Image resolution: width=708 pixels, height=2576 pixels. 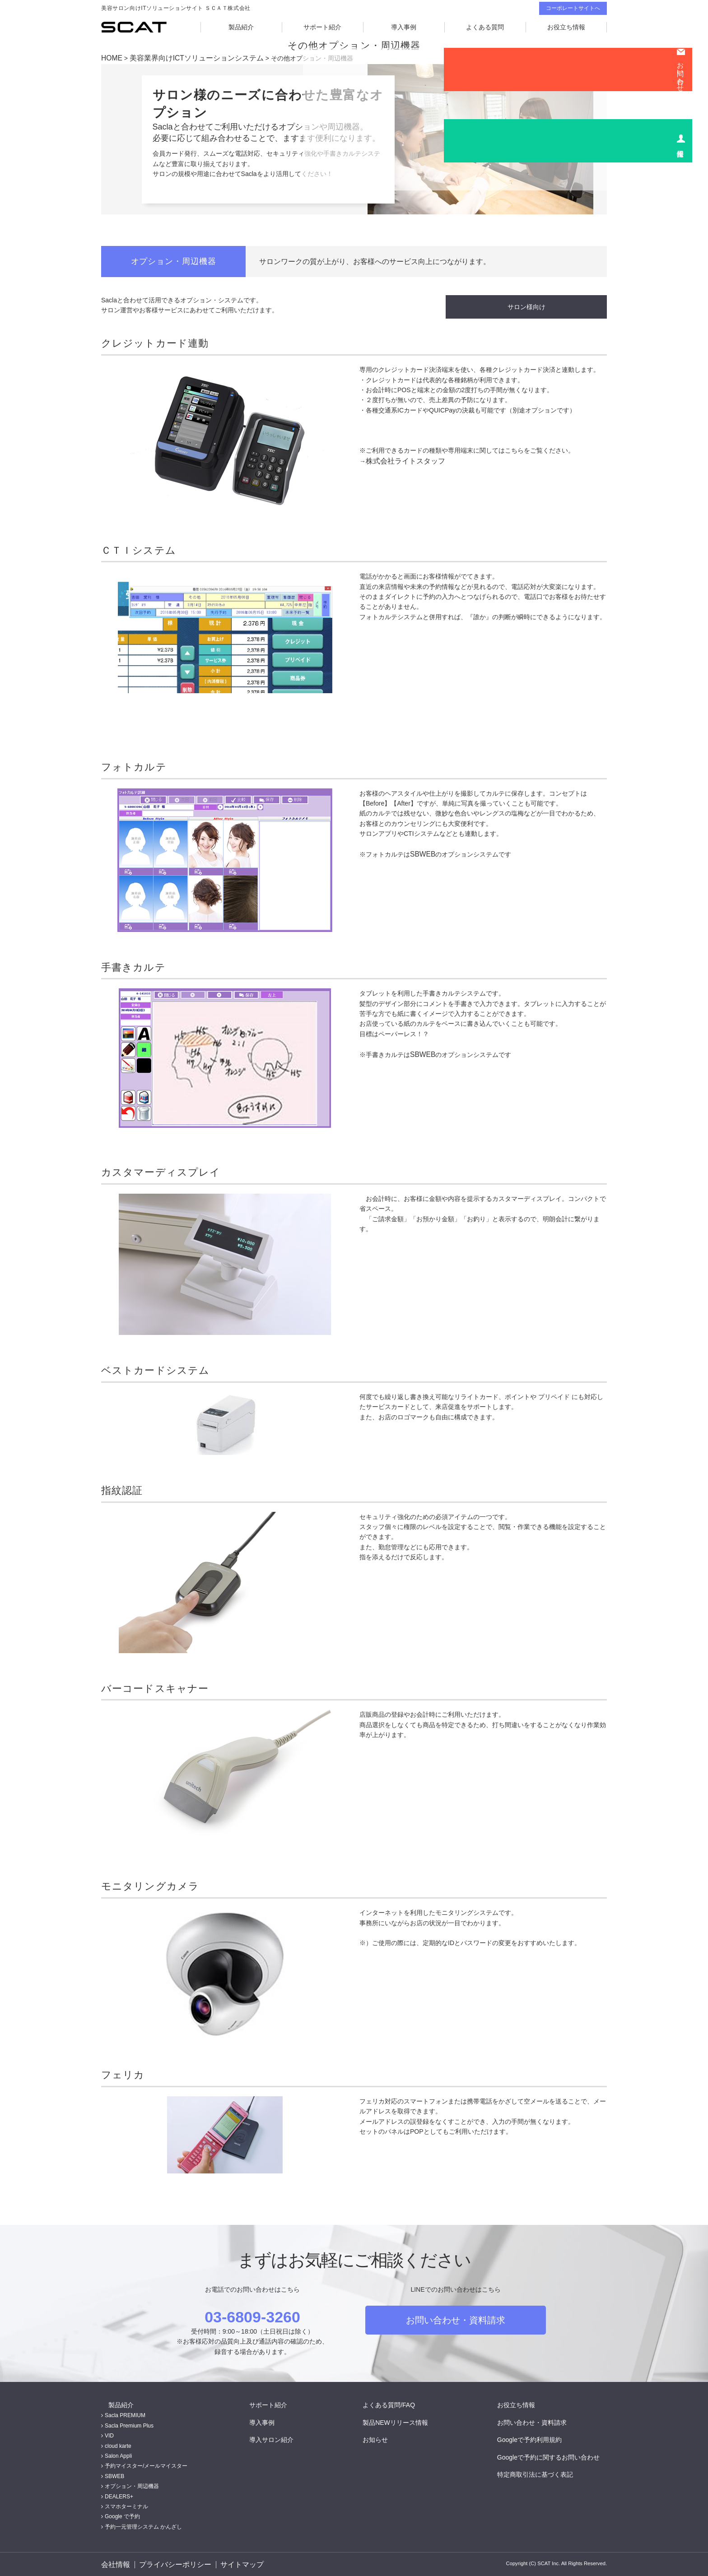 What do you see at coordinates (400, 459) in the screenshot?
I see `株式会社ライトスタッフ` at bounding box center [400, 459].